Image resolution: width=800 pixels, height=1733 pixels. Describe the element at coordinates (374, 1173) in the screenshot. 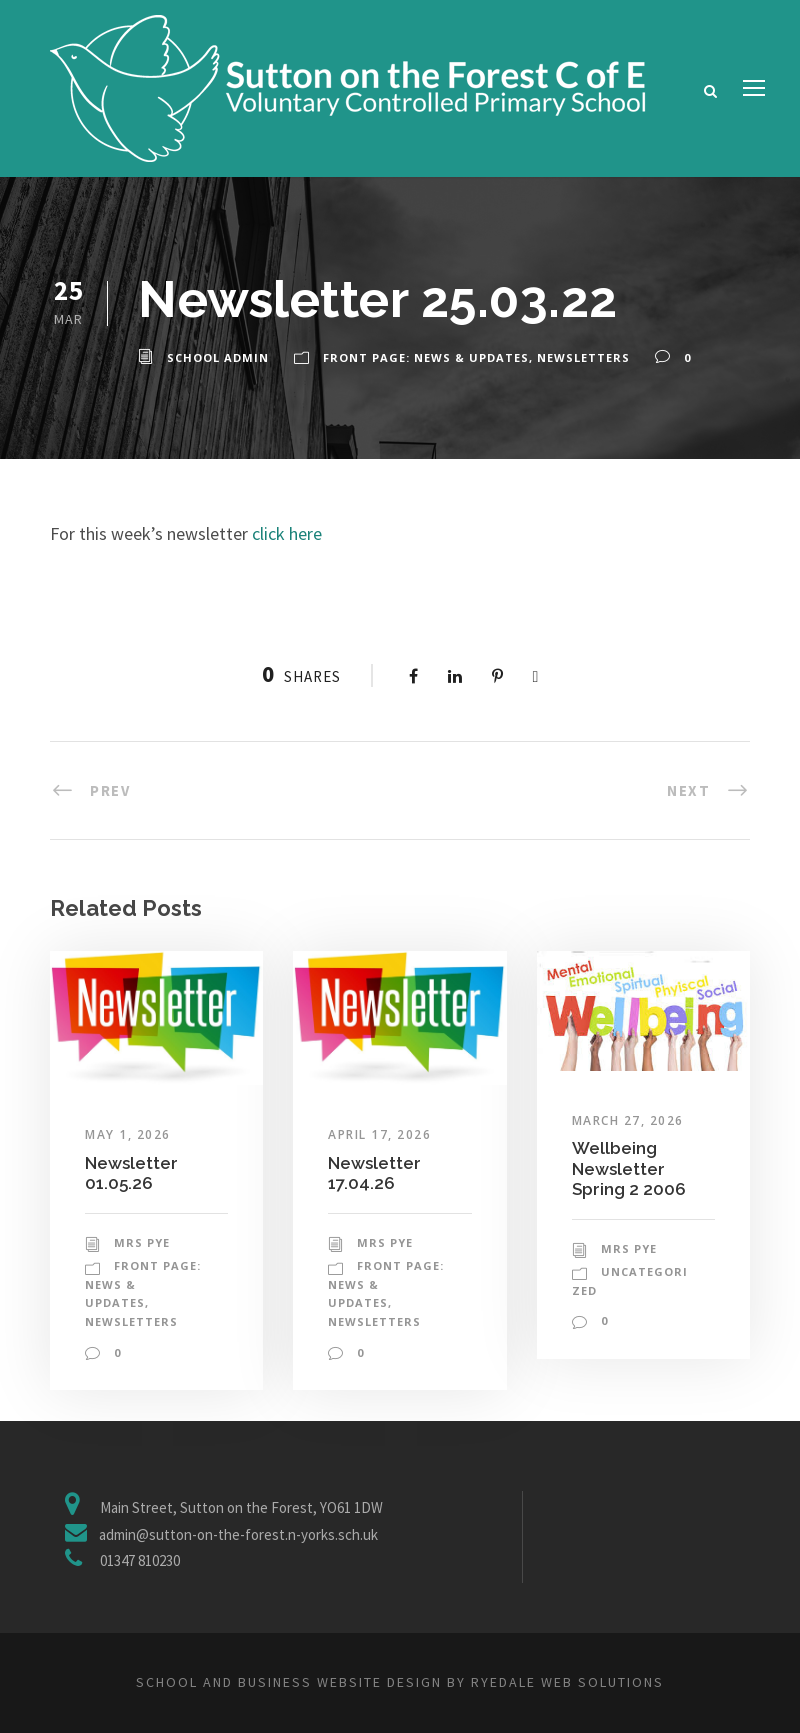

I see `Newsletter 17.04.26` at that location.